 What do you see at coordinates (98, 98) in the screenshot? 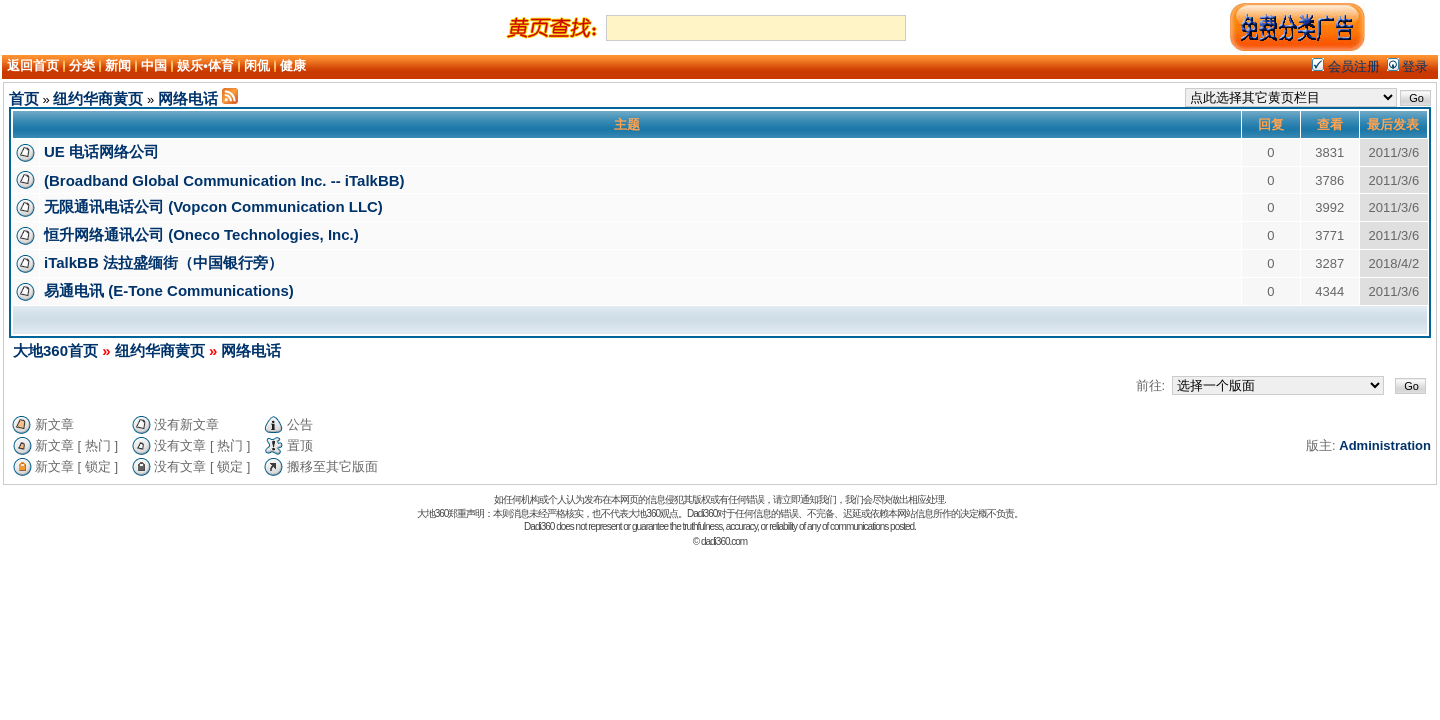
I see `纽约华商黄页` at bounding box center [98, 98].